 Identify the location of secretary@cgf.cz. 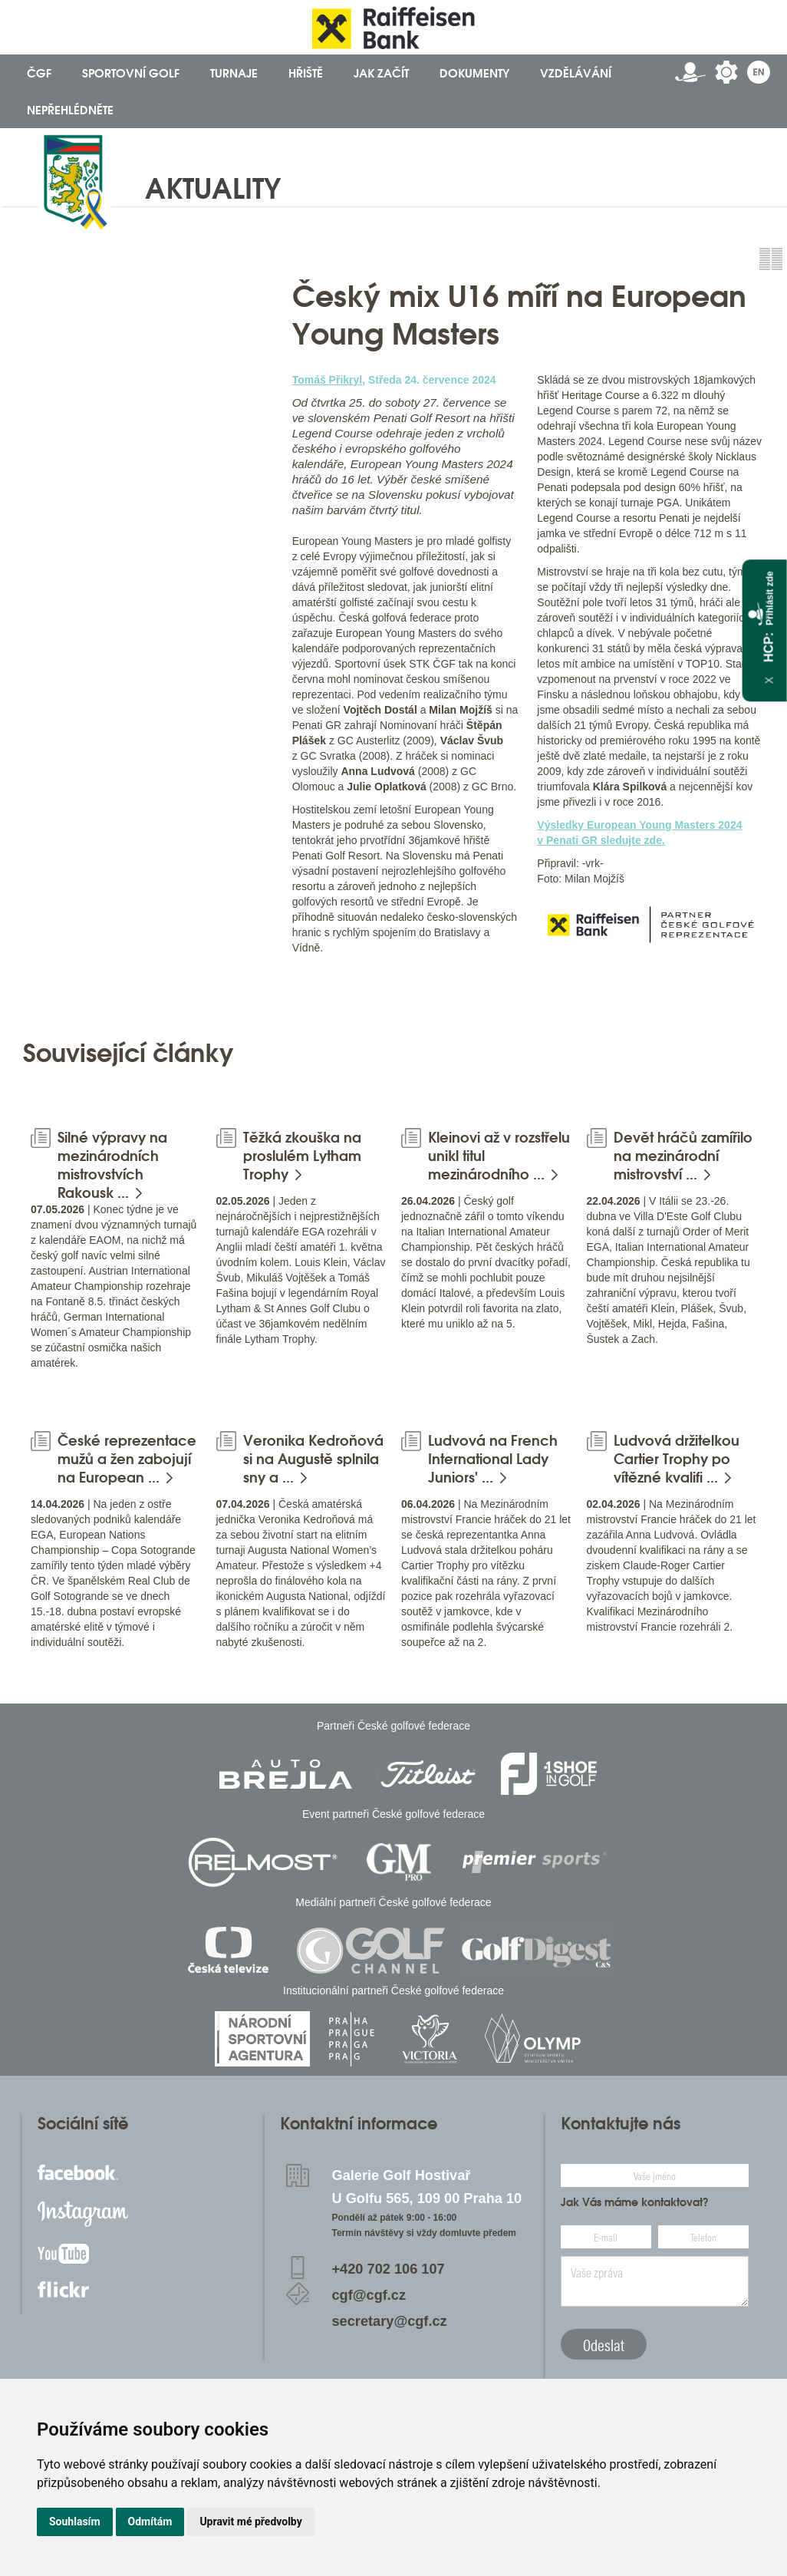
(389, 2321).